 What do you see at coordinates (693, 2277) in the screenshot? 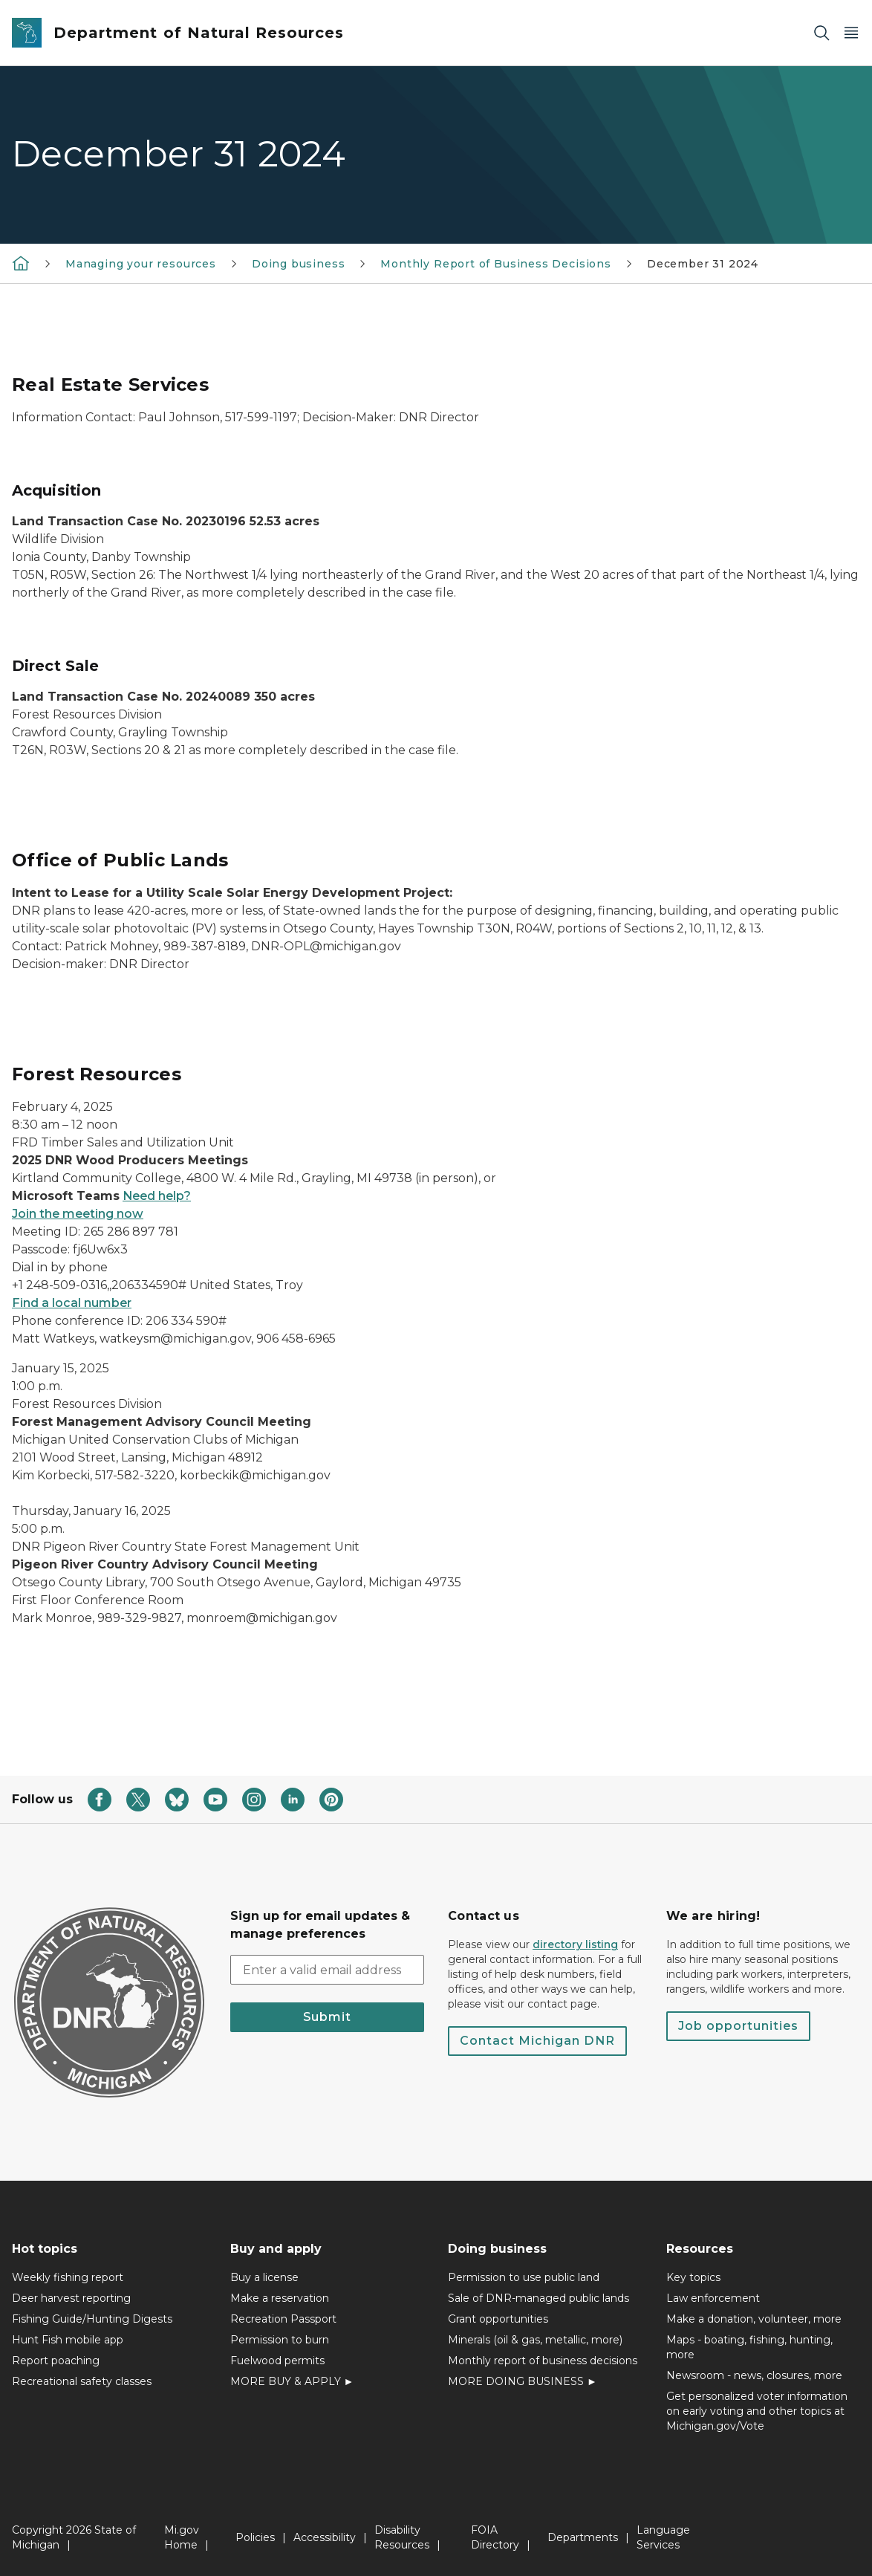
I see `Key topics` at bounding box center [693, 2277].